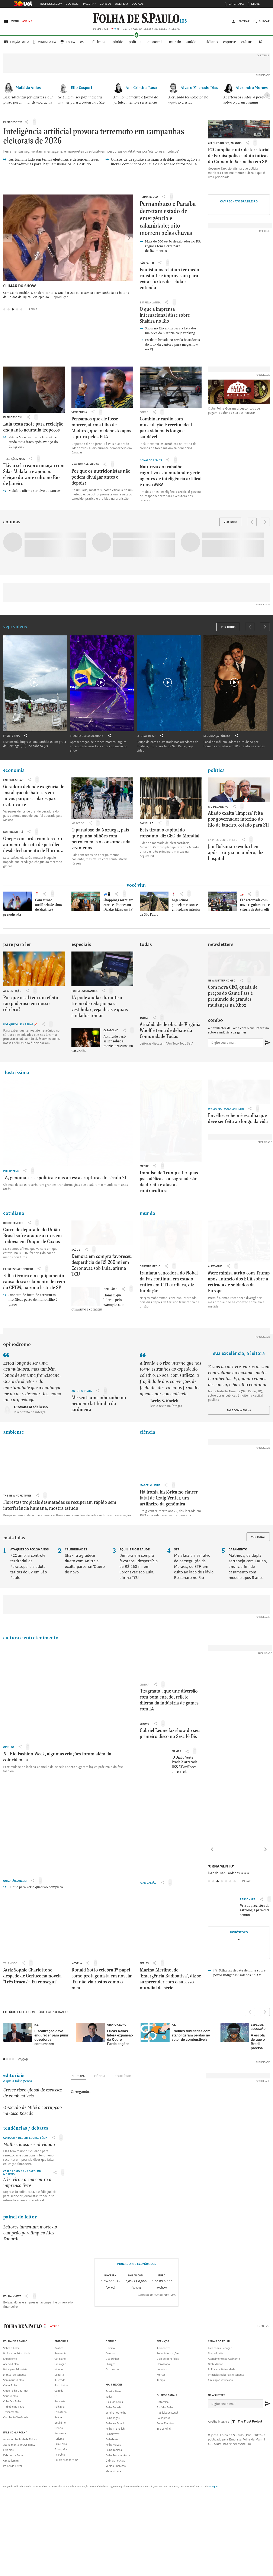  Describe the element at coordinates (220, 2370) in the screenshot. I see `Fale com a Redação` at that location.